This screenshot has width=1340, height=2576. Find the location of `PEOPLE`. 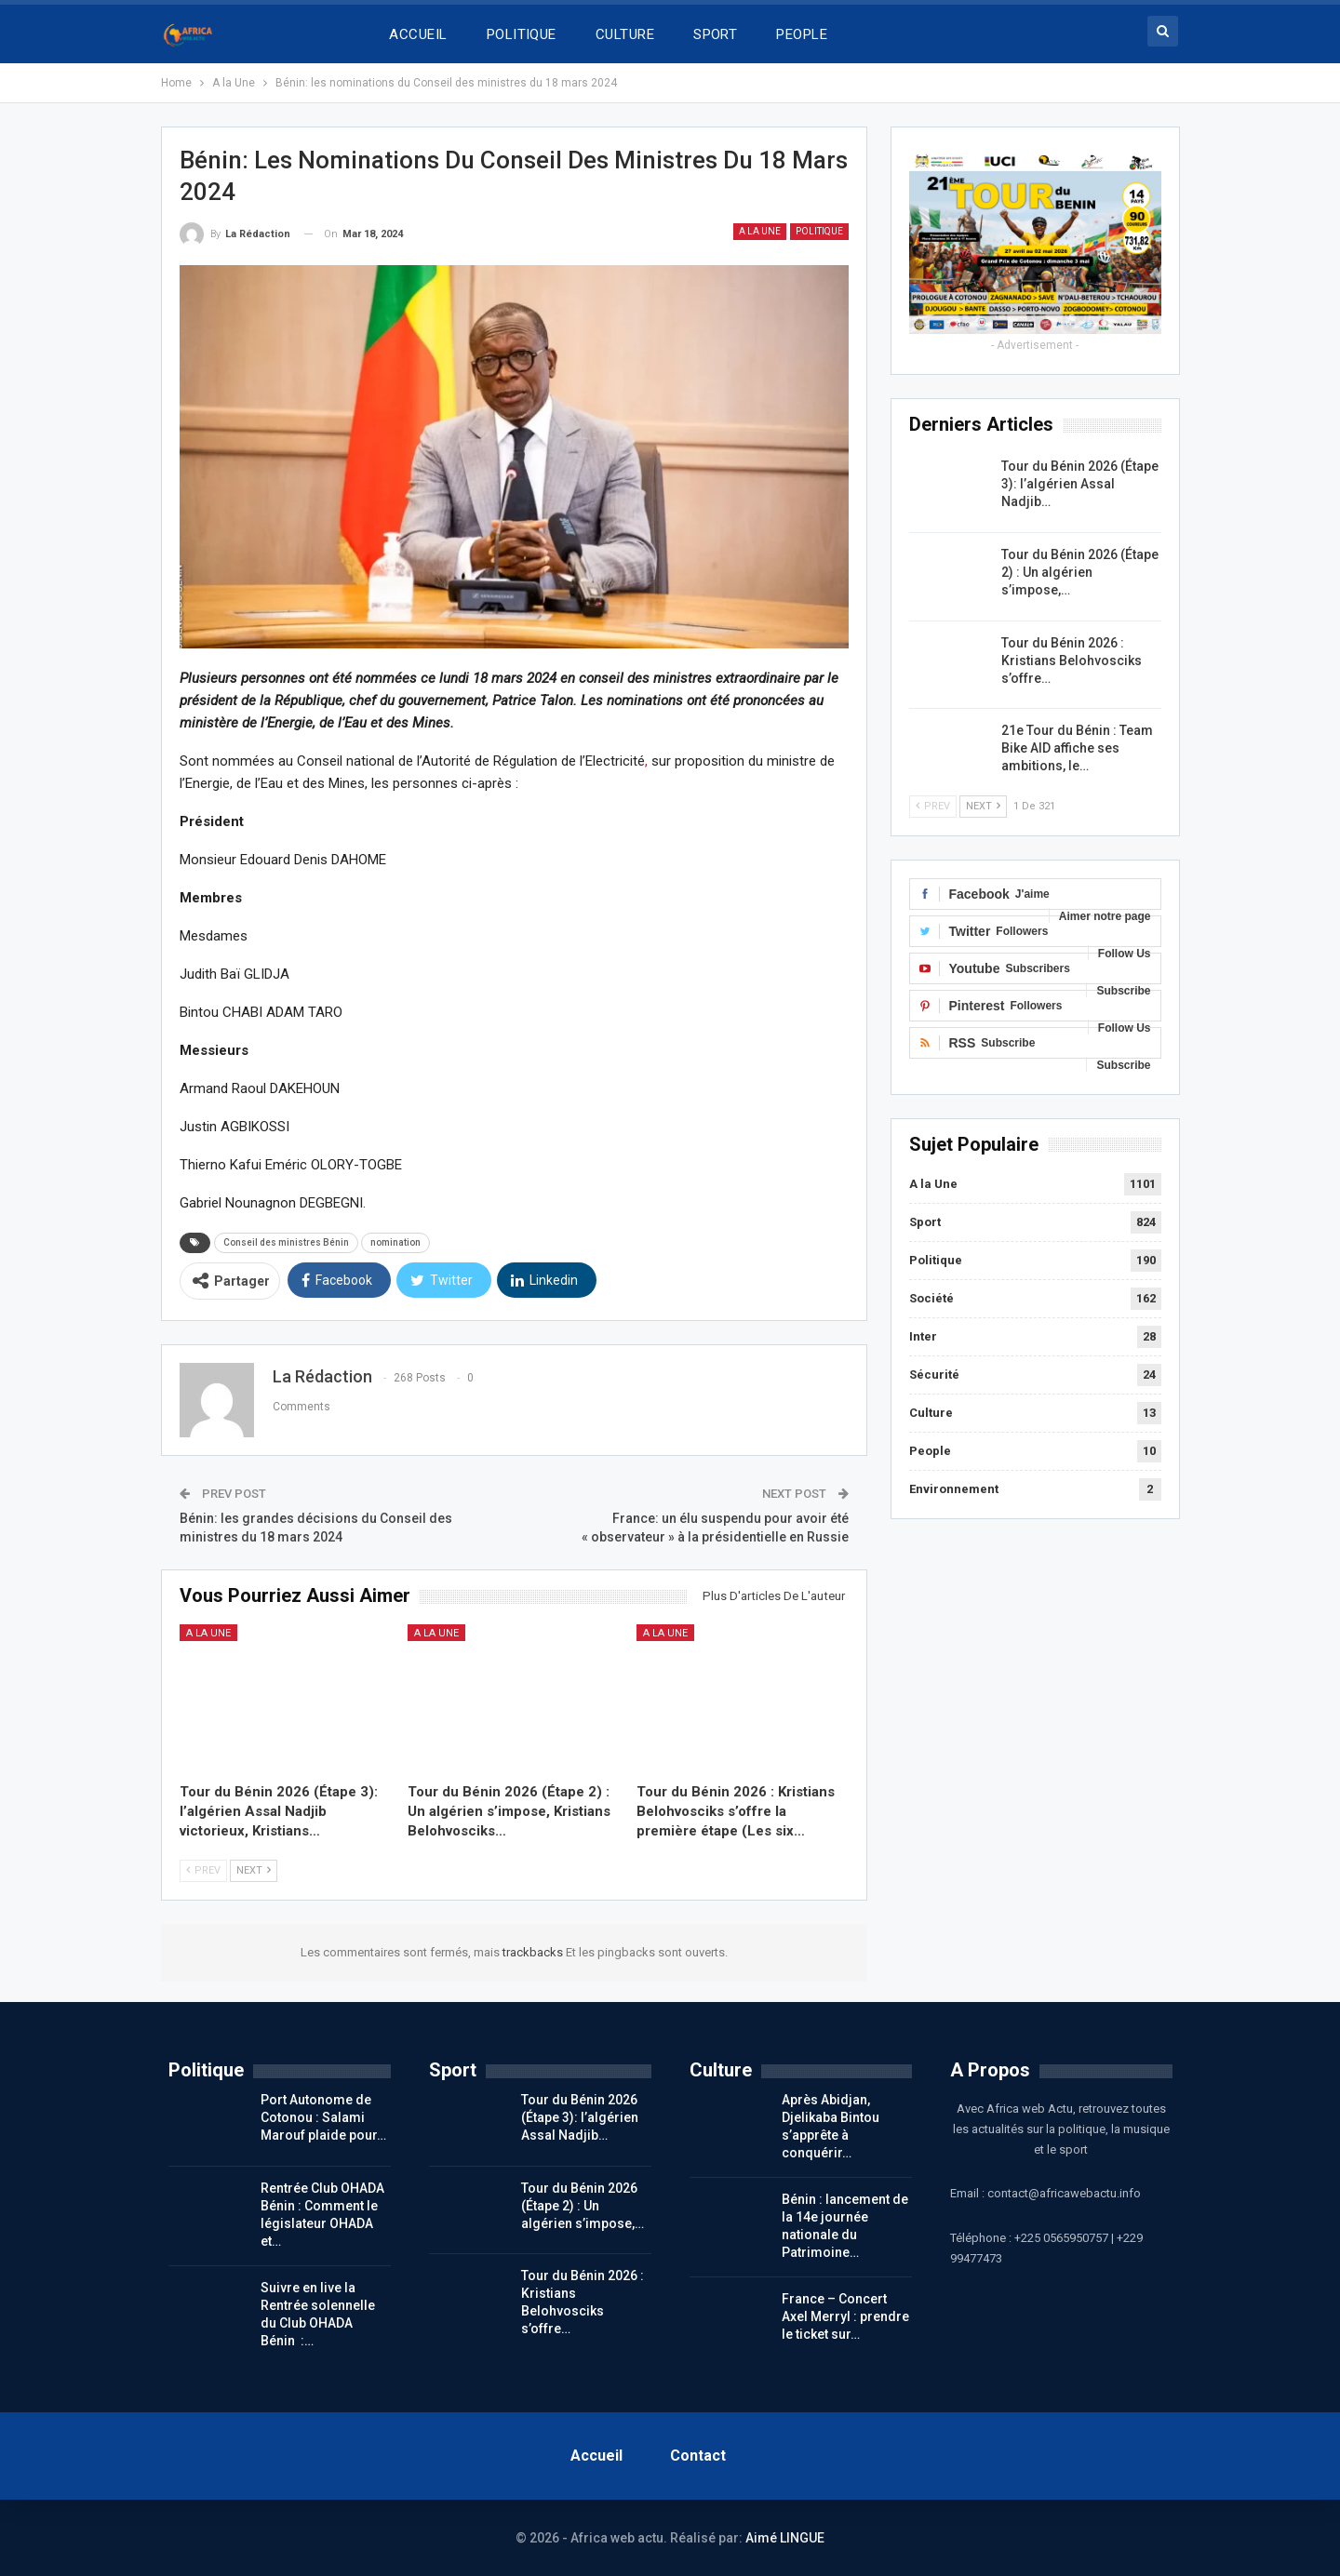

PEOPLE is located at coordinates (801, 34).